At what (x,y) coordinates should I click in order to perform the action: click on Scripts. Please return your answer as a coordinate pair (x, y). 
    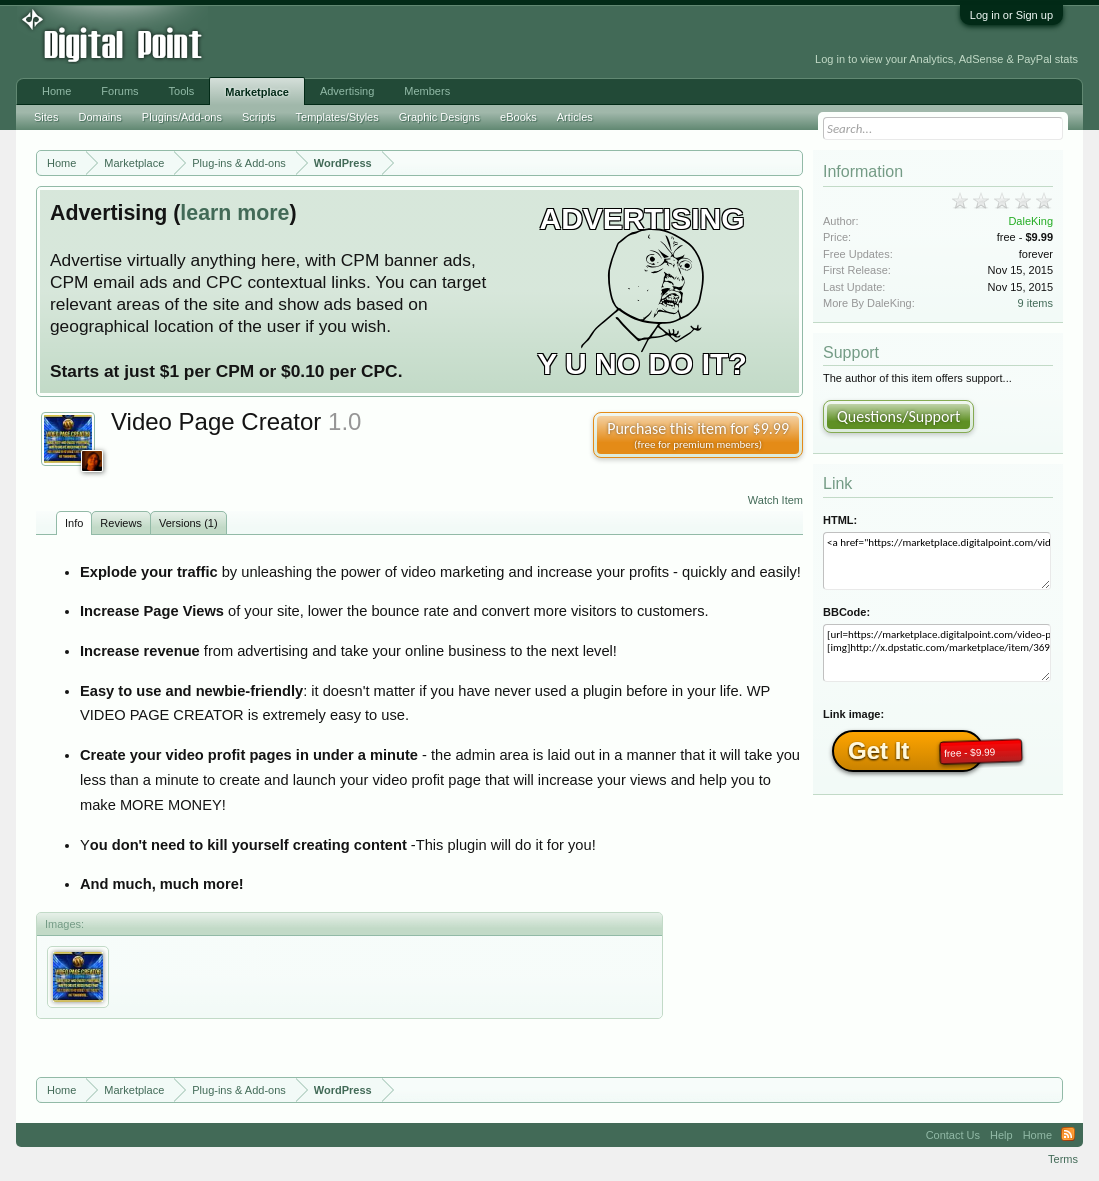
    Looking at the image, I should click on (259, 117).